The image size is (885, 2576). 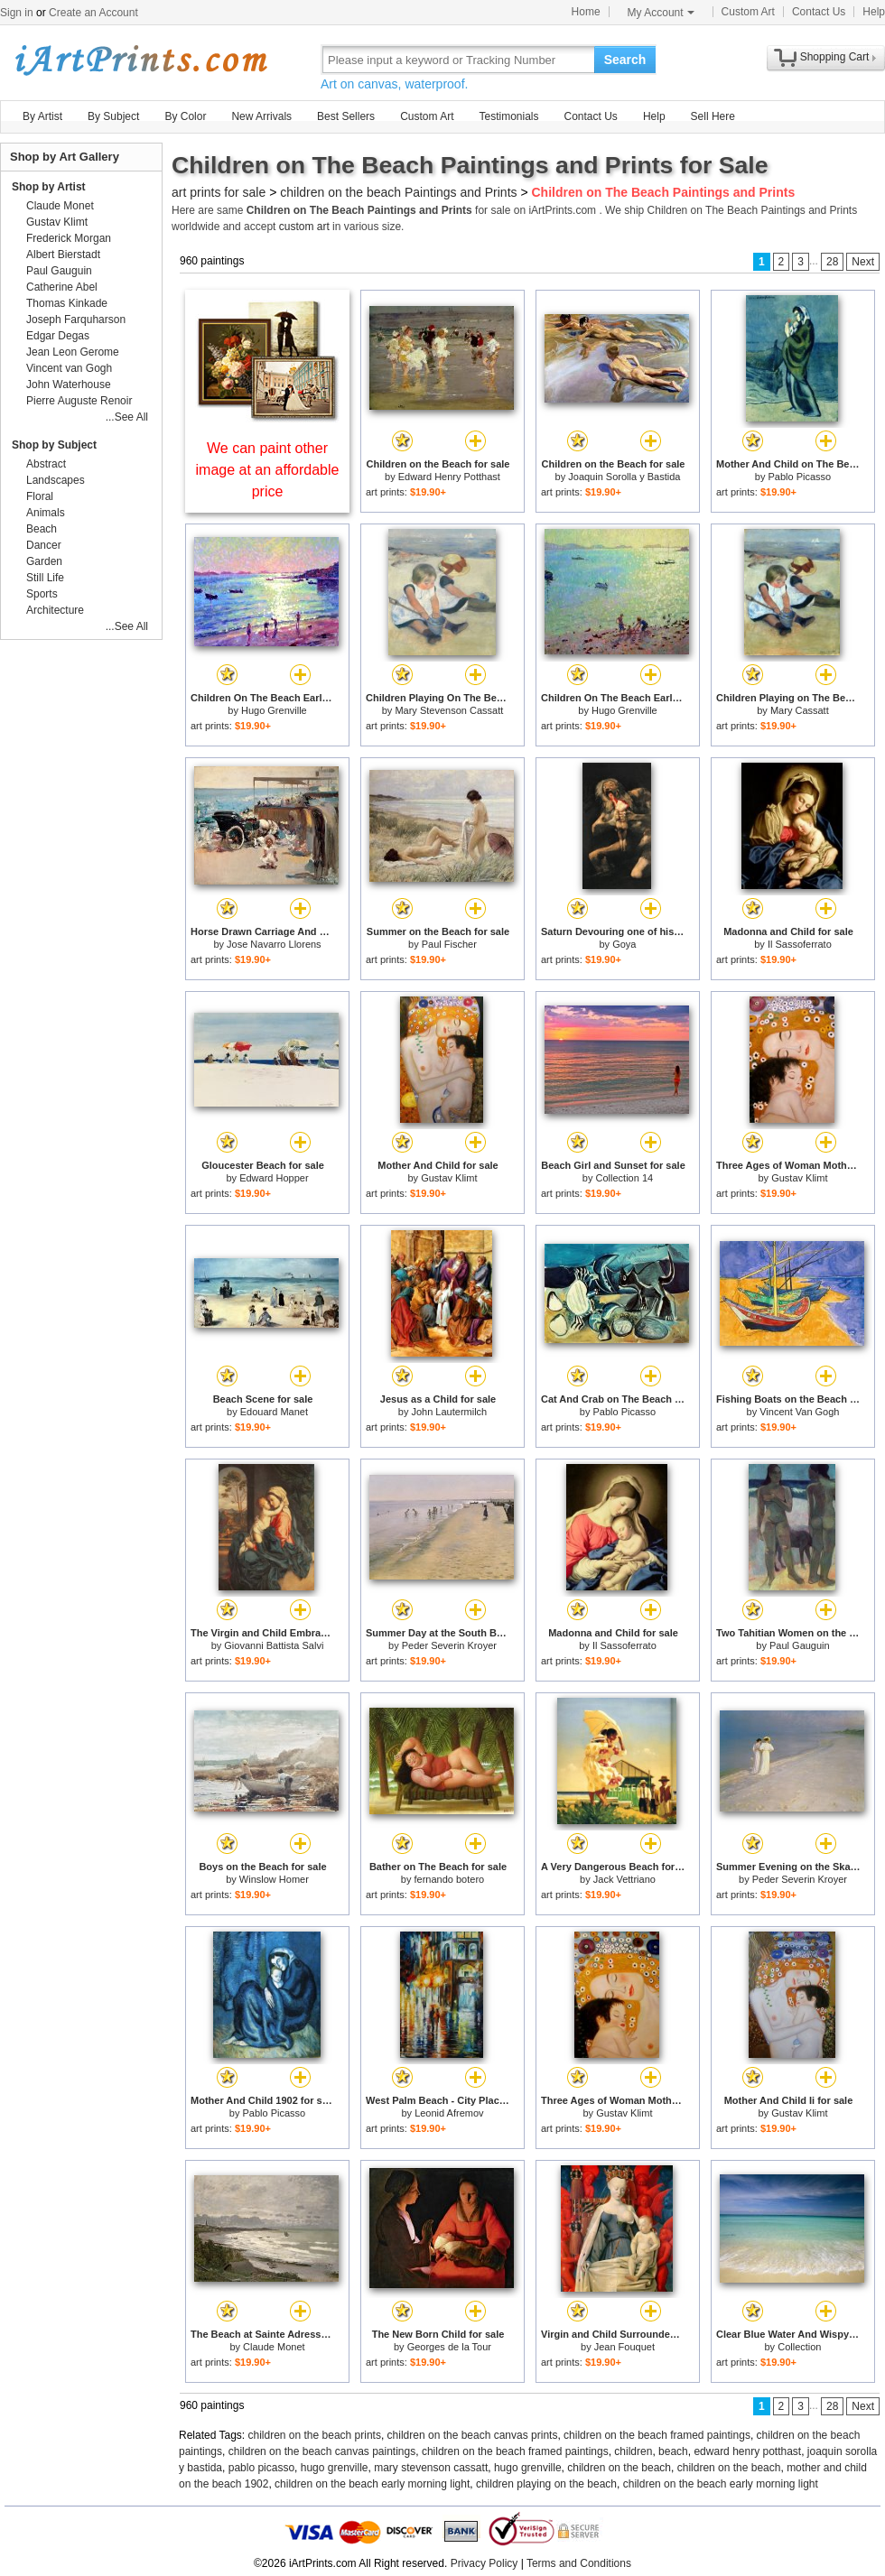 What do you see at coordinates (185, 116) in the screenshot?
I see `By Color` at bounding box center [185, 116].